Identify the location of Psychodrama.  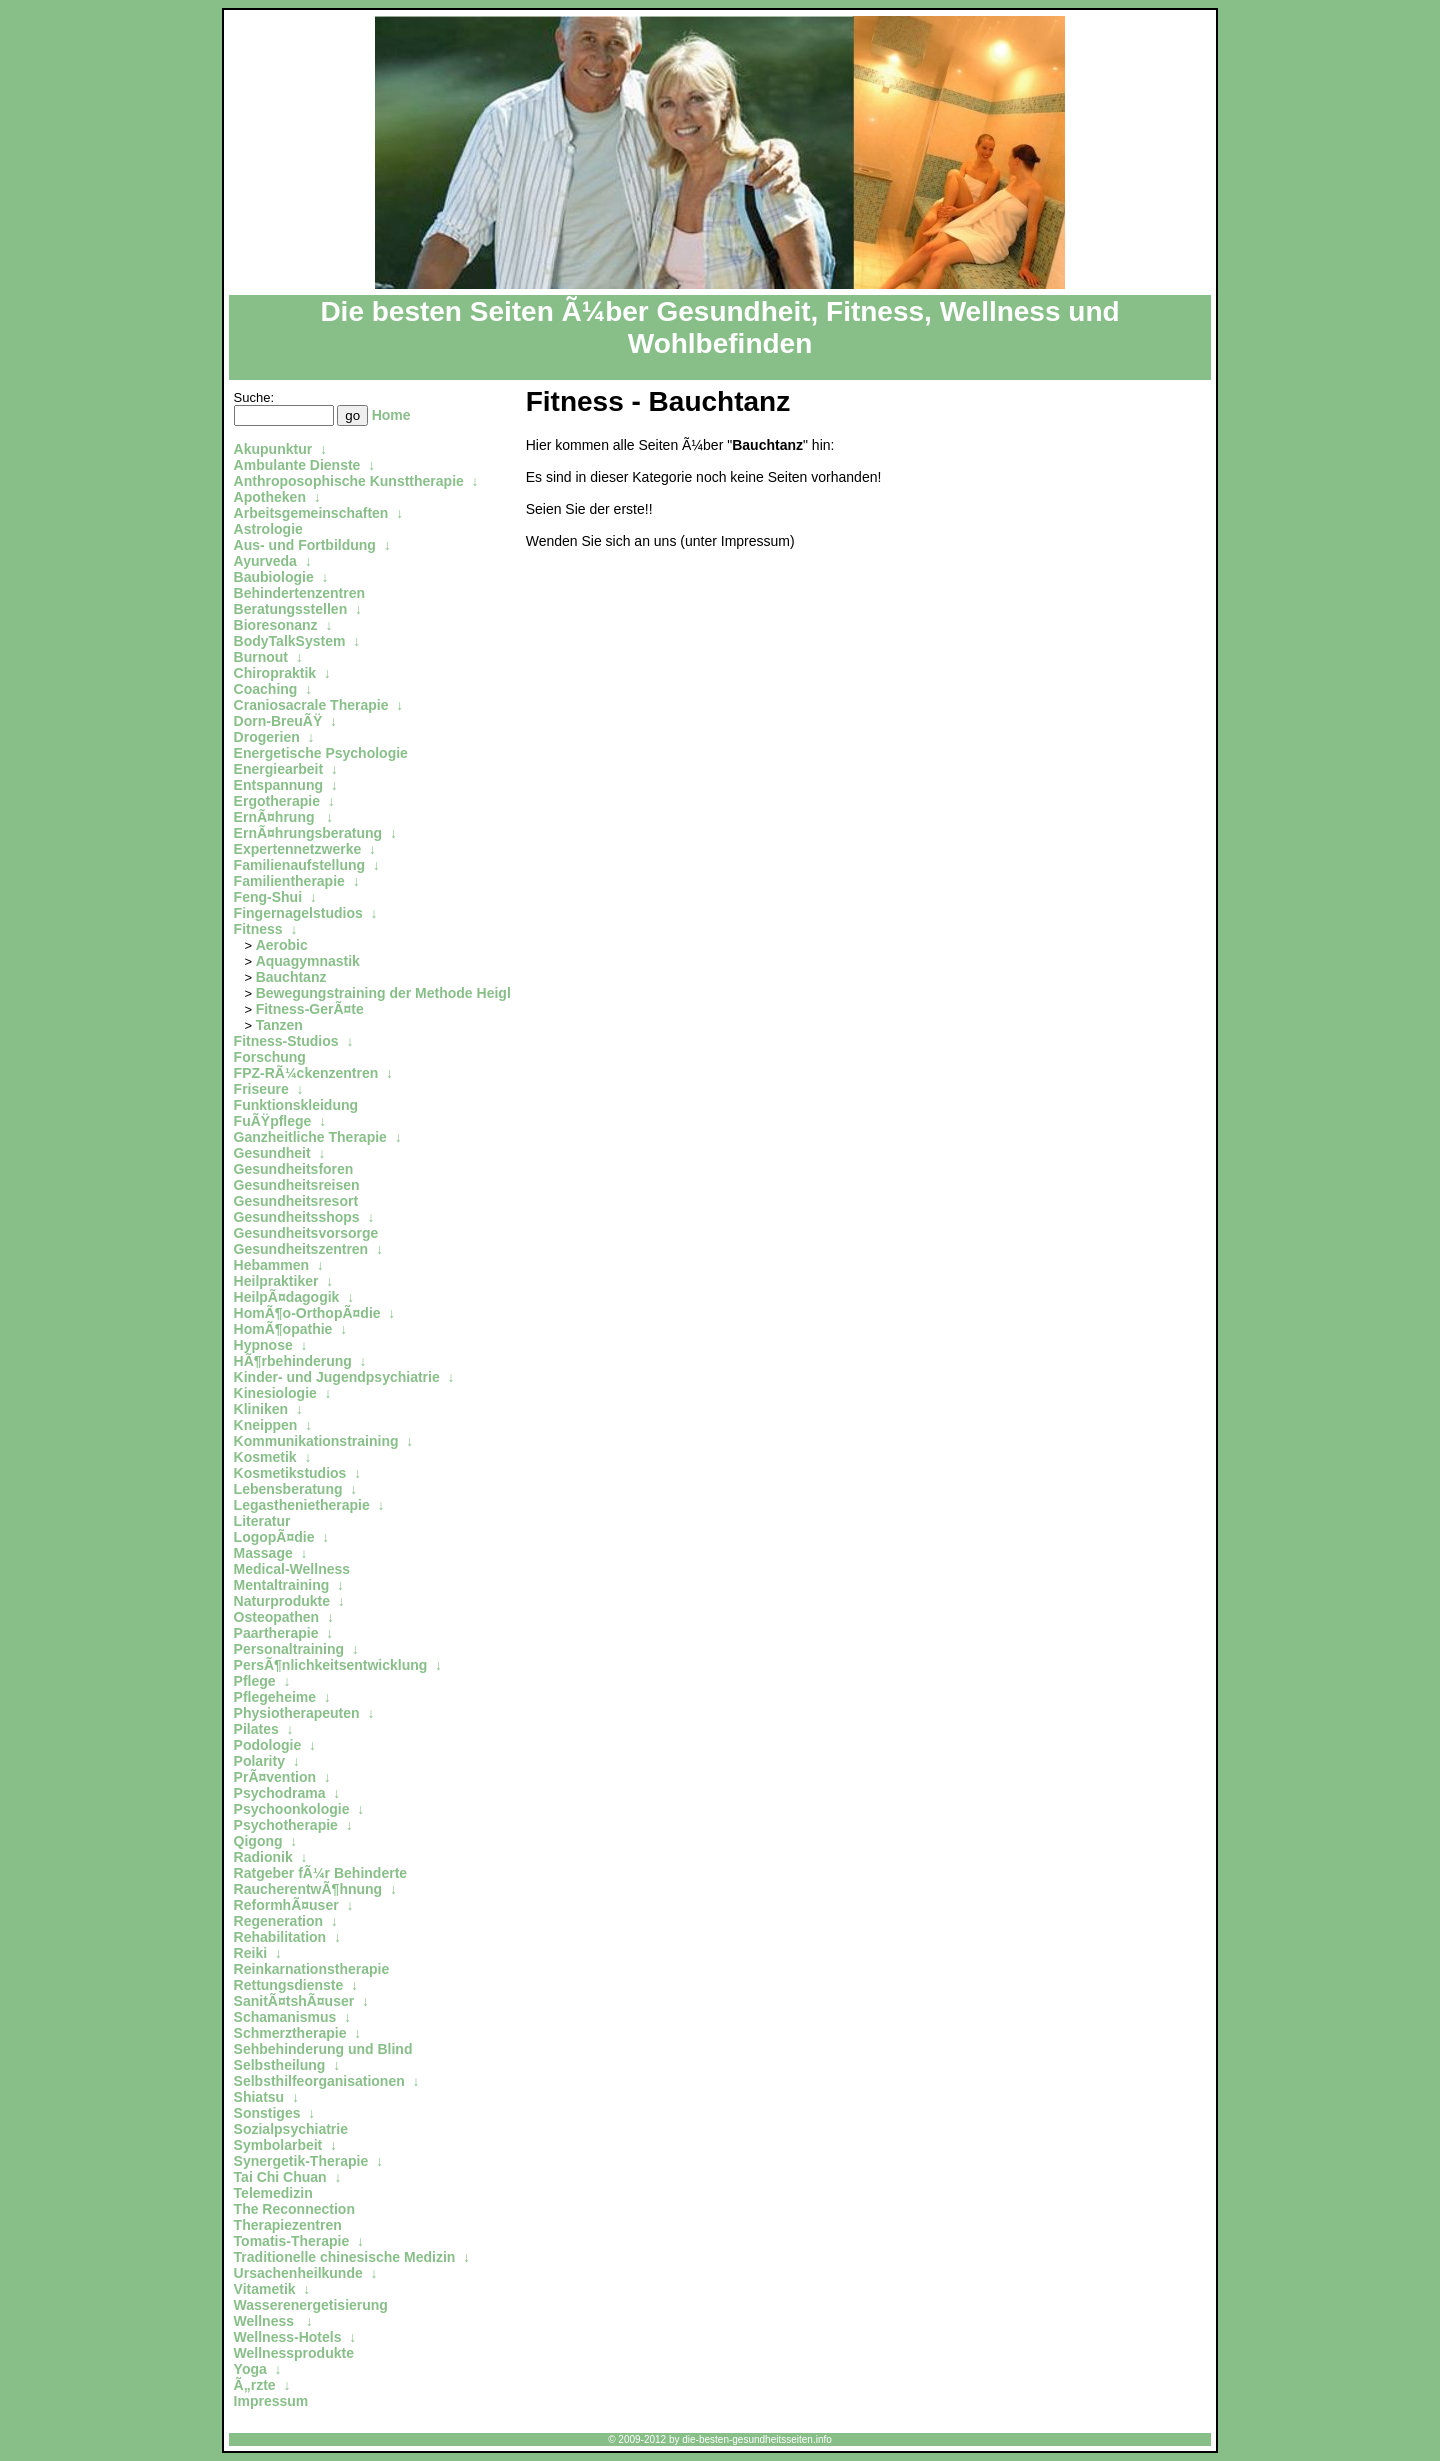
(280, 1793).